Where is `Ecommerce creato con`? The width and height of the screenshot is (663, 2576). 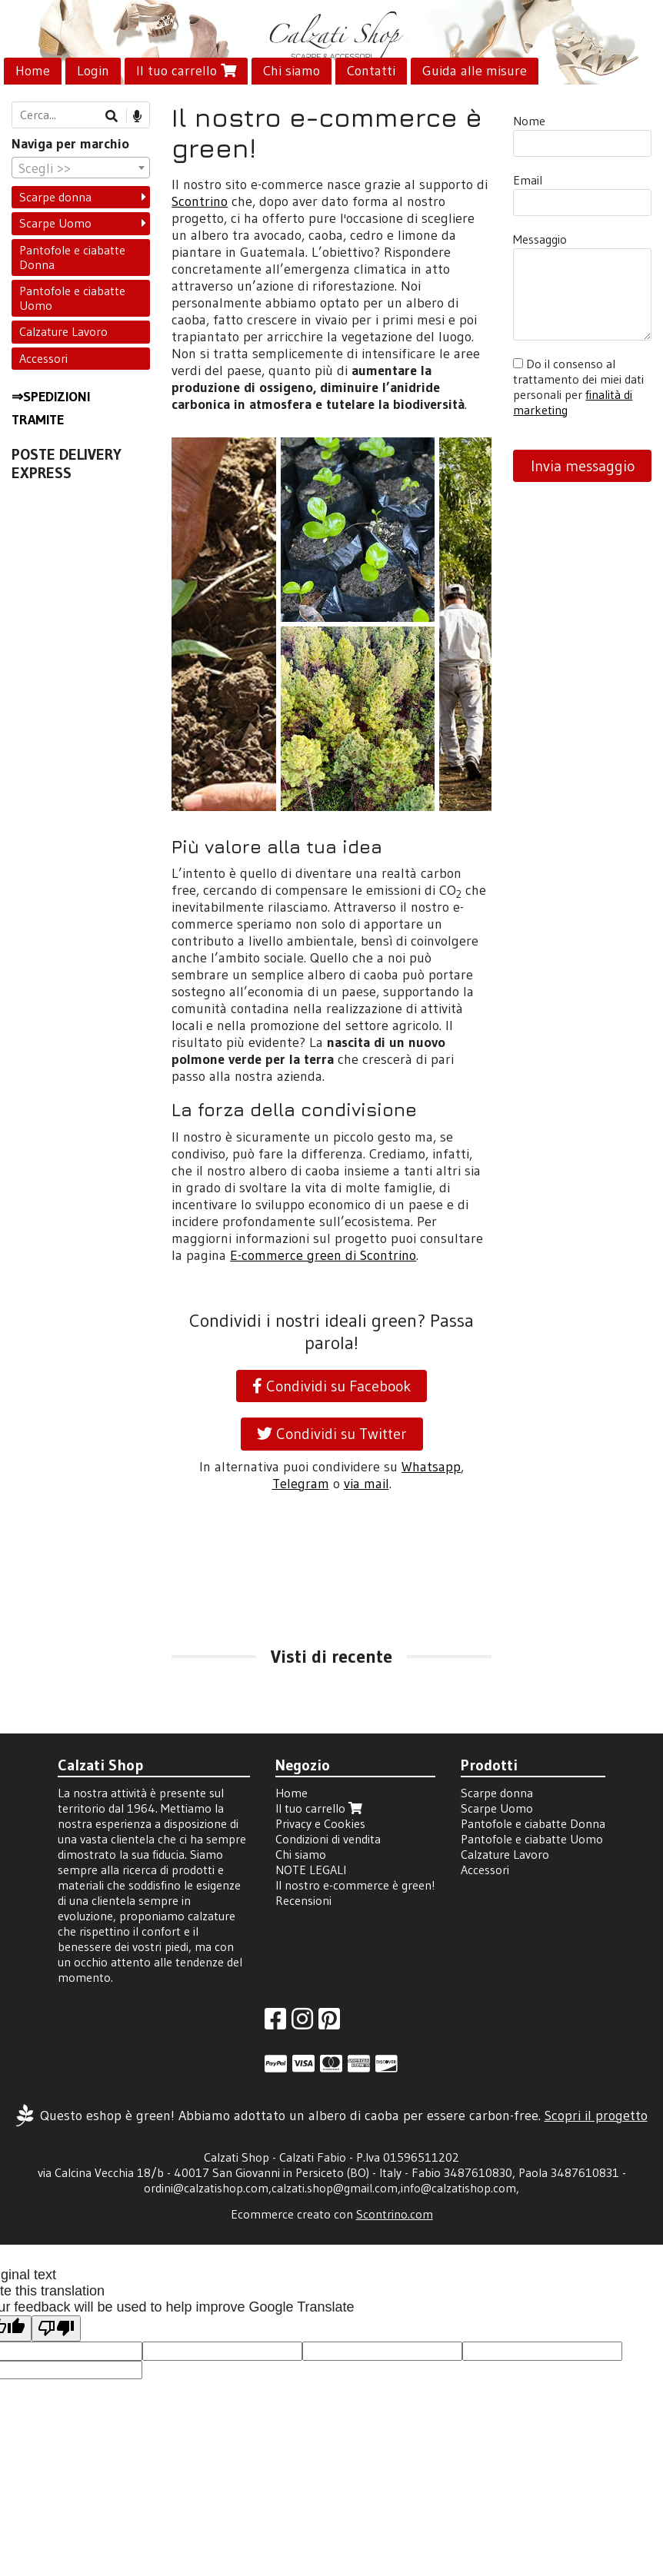 Ecommerce creato con is located at coordinates (332, 2214).